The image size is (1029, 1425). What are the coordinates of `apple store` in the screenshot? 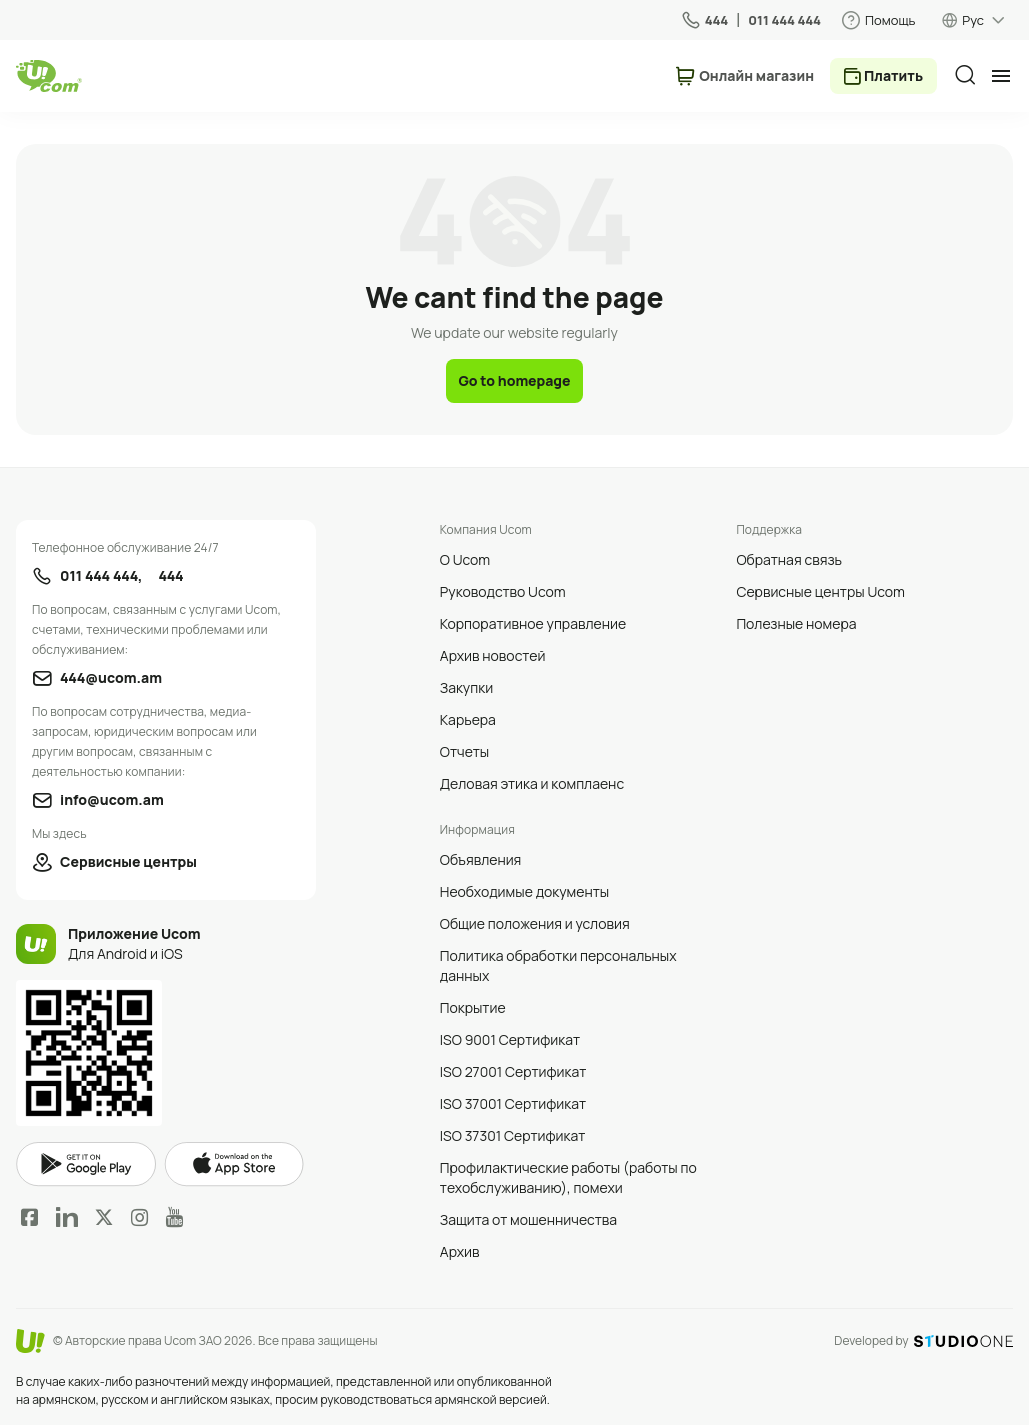 It's located at (234, 1164).